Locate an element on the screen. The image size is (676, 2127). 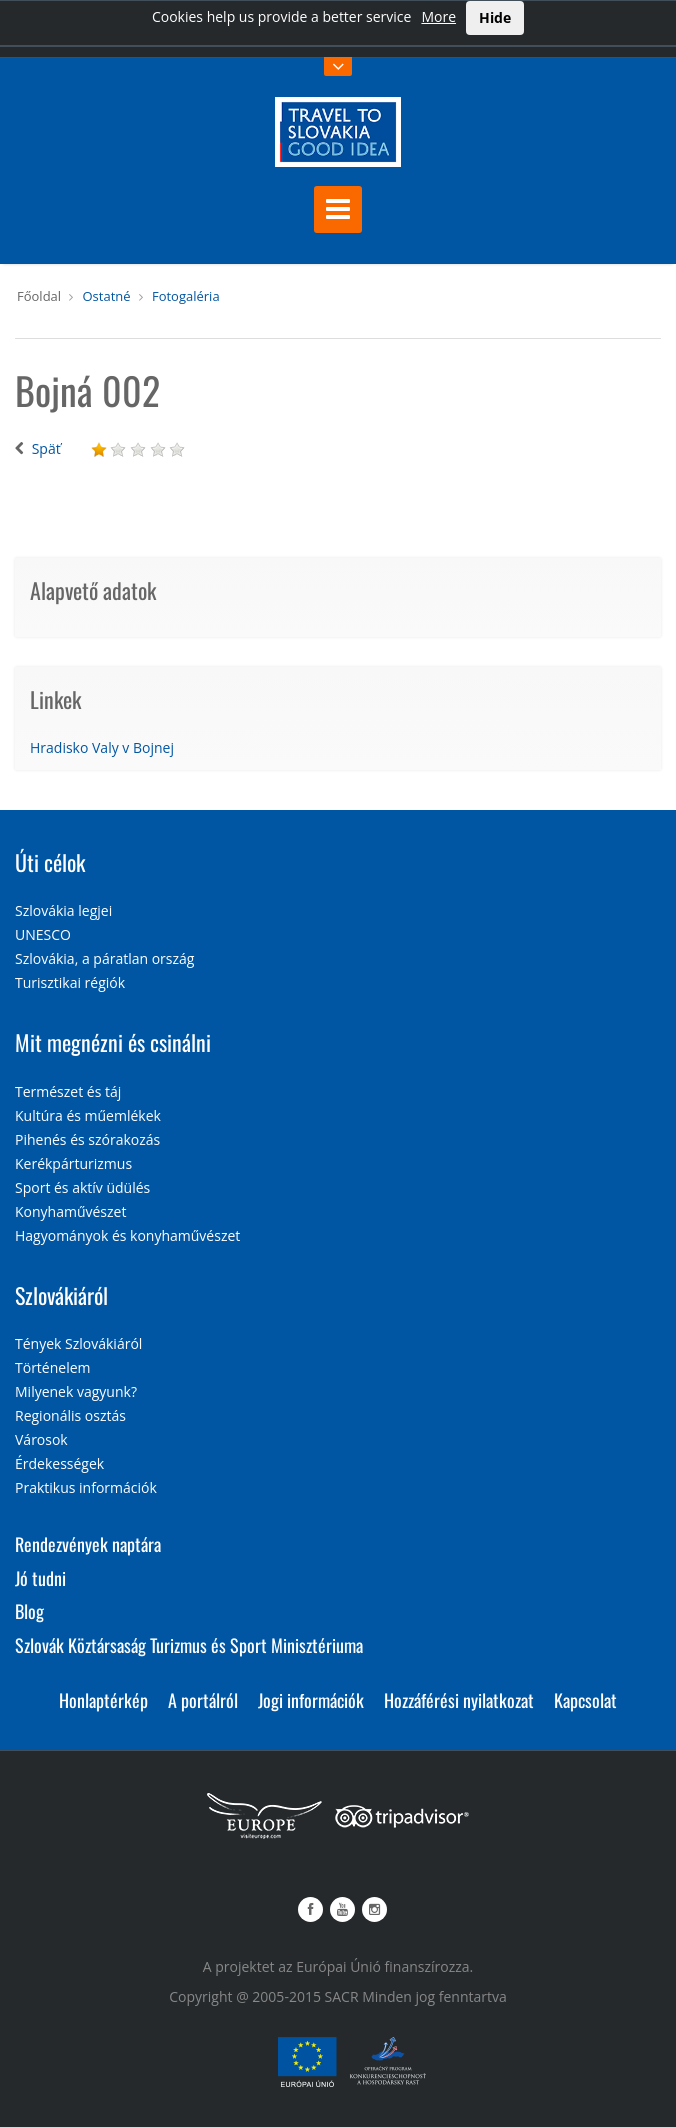
A portálról is located at coordinates (203, 1700).